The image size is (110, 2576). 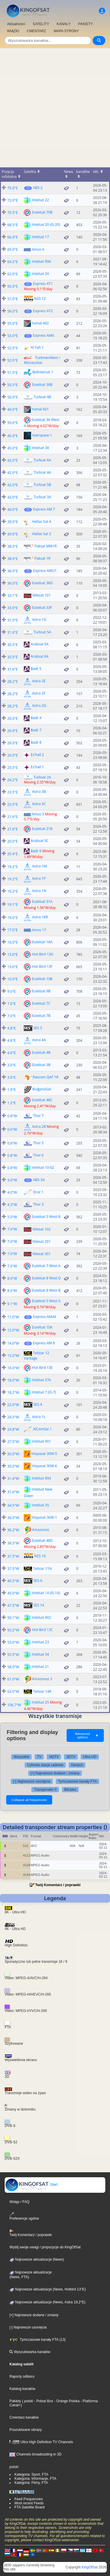 What do you see at coordinates (40, 447) in the screenshot?
I see `Intelsat 38` at bounding box center [40, 447].